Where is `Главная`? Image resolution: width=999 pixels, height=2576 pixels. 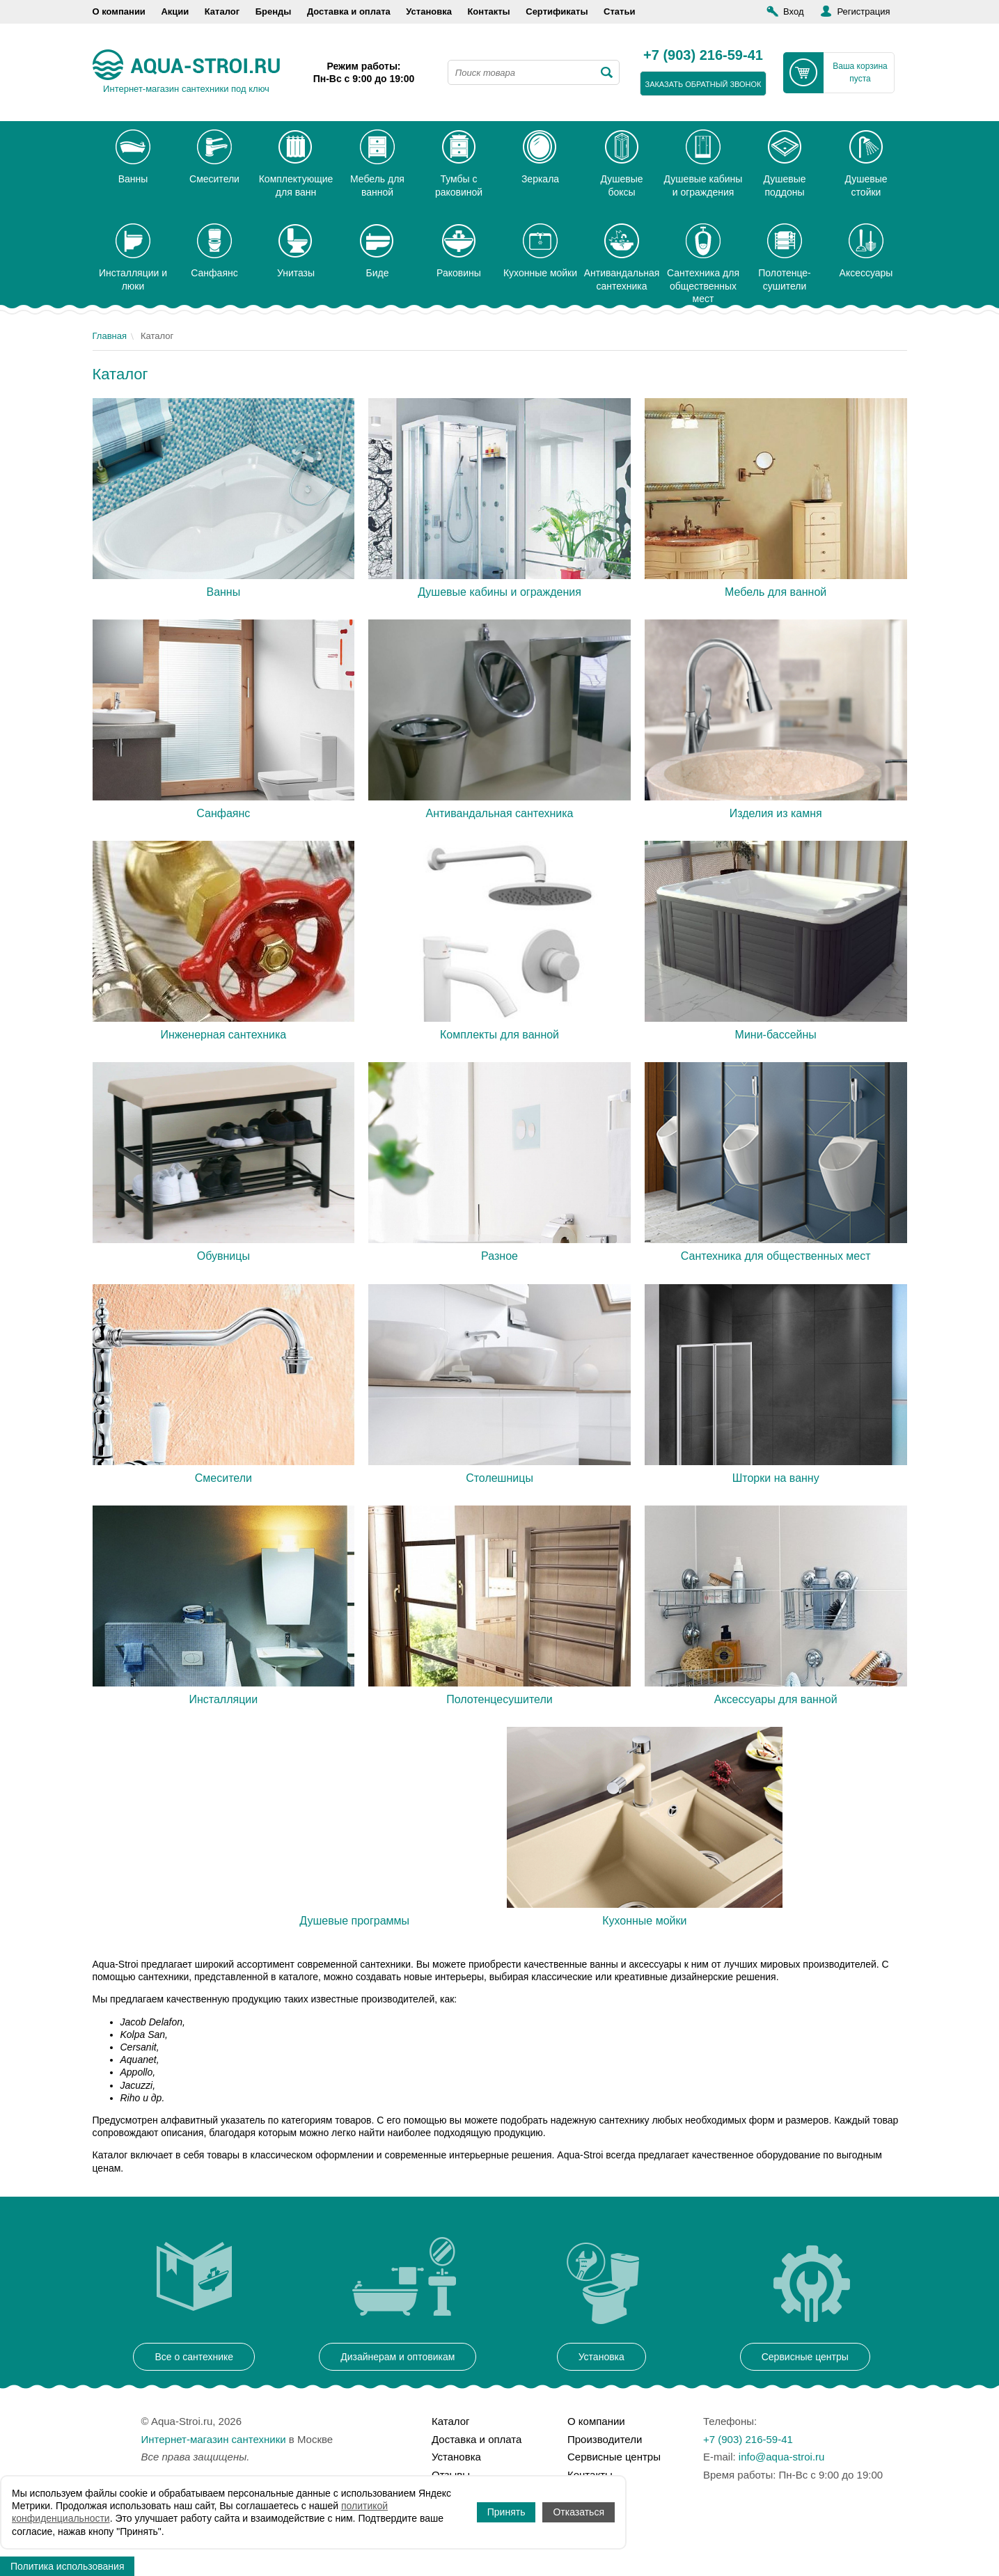
Главная is located at coordinates (110, 336).